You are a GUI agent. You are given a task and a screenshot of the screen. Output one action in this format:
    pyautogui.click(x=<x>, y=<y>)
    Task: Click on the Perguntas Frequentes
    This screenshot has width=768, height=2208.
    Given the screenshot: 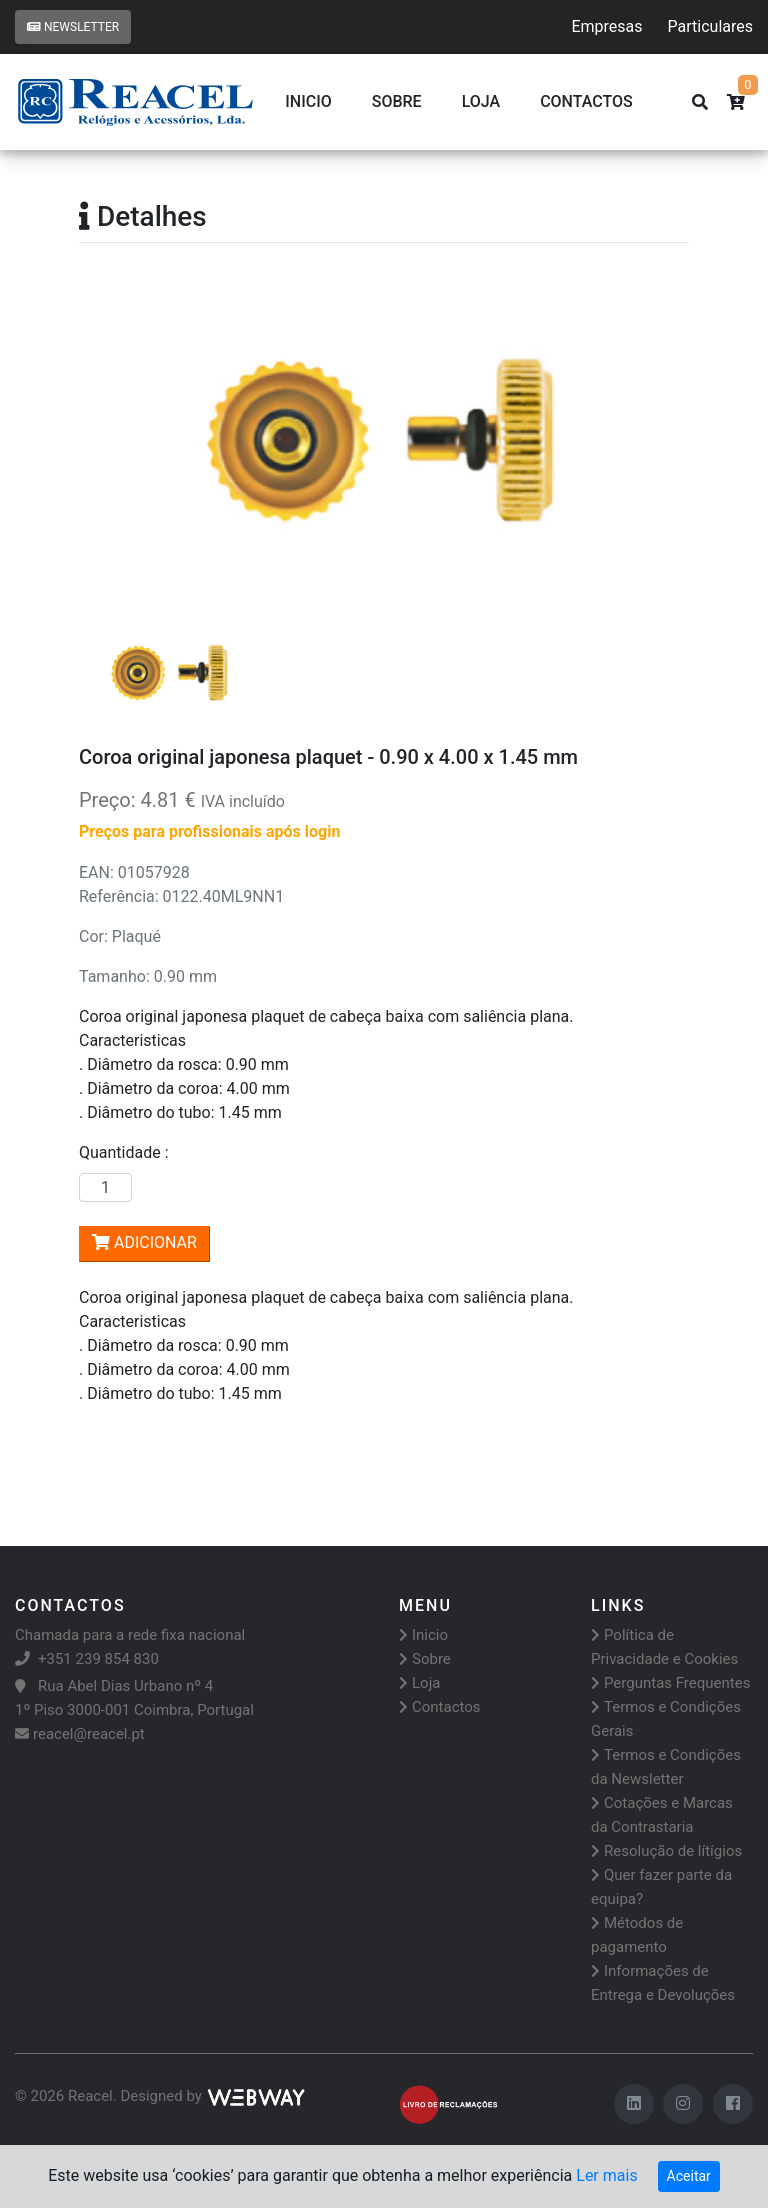 What is the action you would take?
    pyautogui.click(x=670, y=1683)
    